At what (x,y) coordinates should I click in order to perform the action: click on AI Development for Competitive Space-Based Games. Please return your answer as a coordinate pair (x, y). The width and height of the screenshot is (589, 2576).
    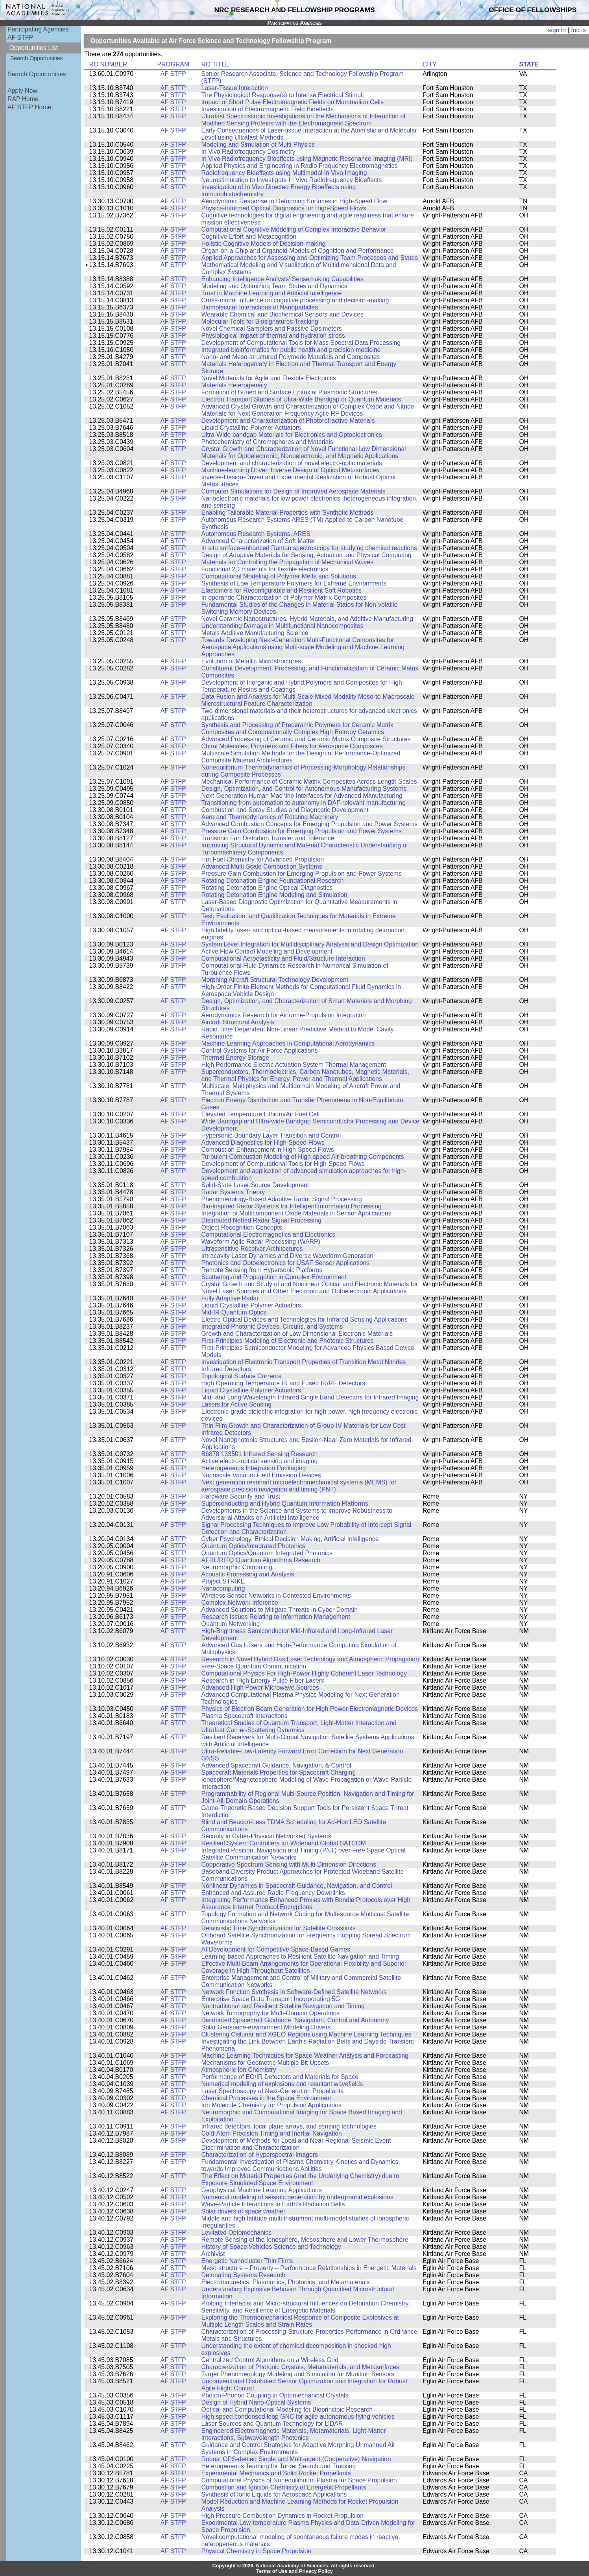
    Looking at the image, I should click on (275, 1949).